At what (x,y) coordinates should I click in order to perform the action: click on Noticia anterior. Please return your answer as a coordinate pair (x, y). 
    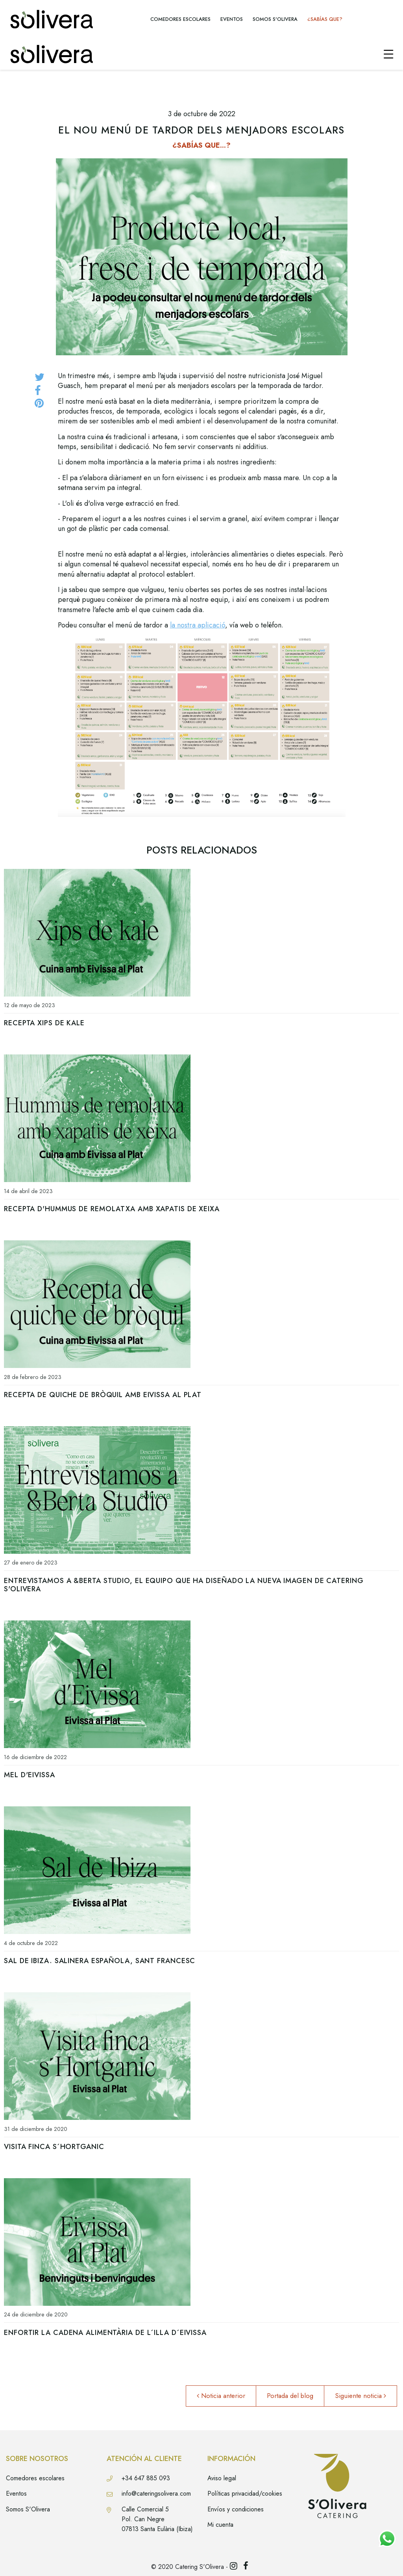
    Looking at the image, I should click on (221, 2395).